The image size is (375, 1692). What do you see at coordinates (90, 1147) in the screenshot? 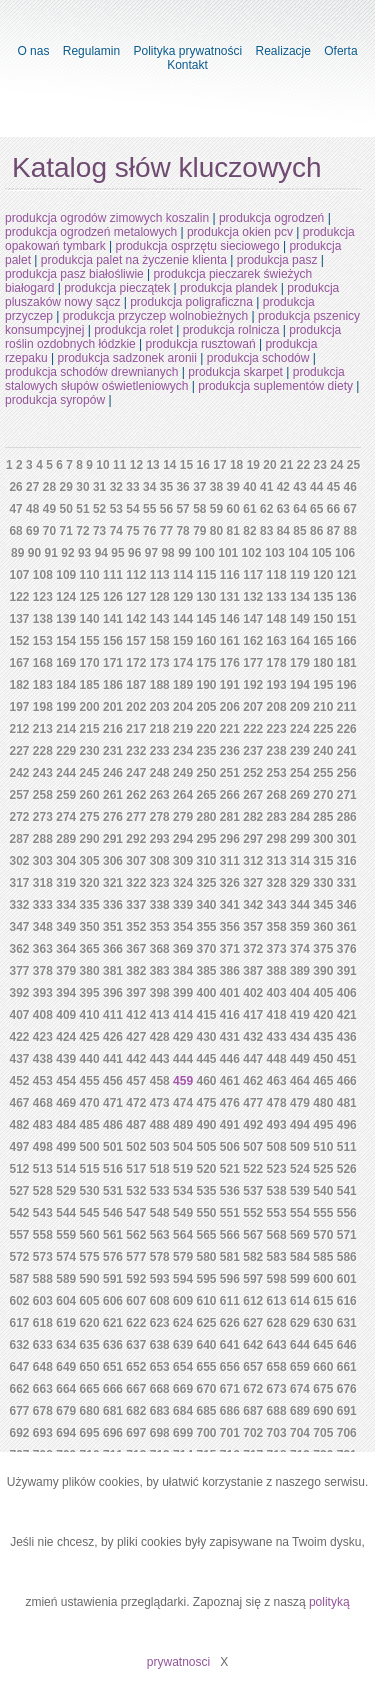
I see `500` at bounding box center [90, 1147].